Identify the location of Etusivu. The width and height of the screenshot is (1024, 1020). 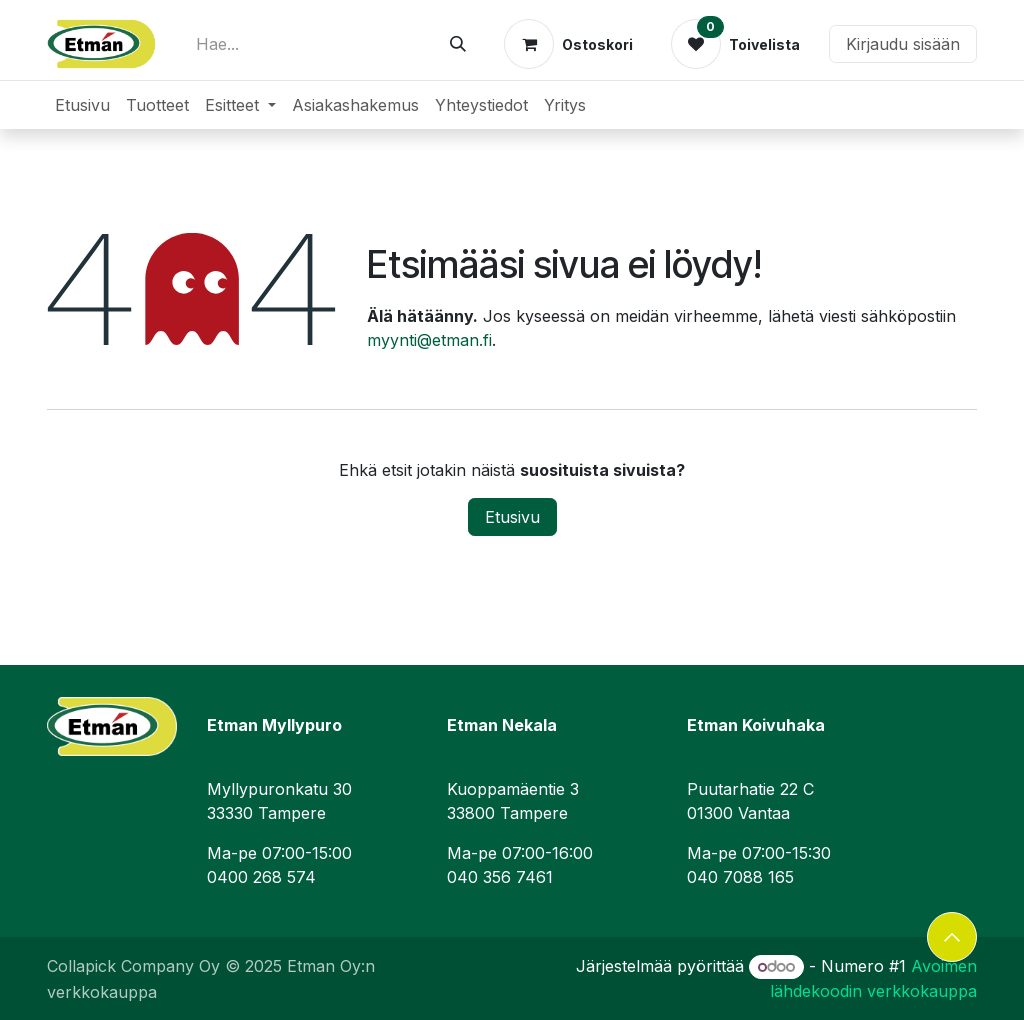
(512, 517).